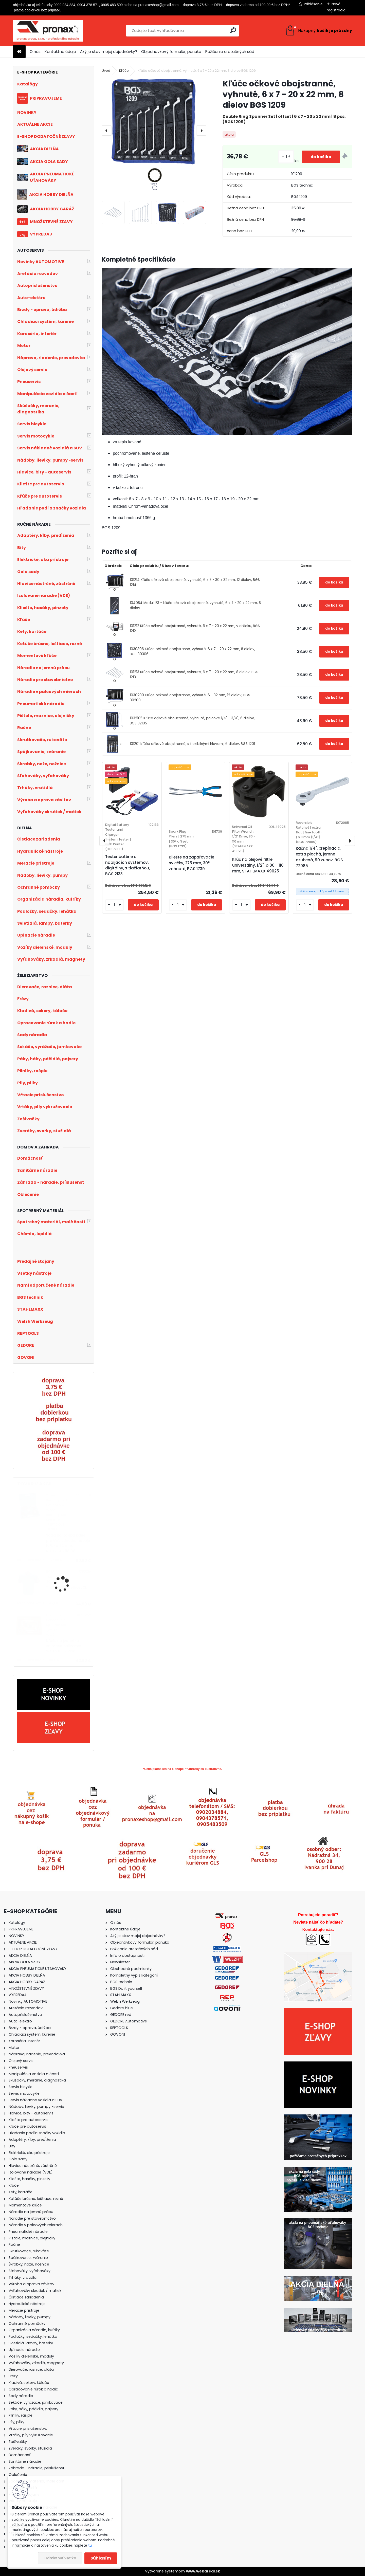  Describe the element at coordinates (319, 857) in the screenshot. I see `Račňa 1/4", prepínacia, extra plochá, jemne ozubená, 90 zubov, BGS 72085` at that location.